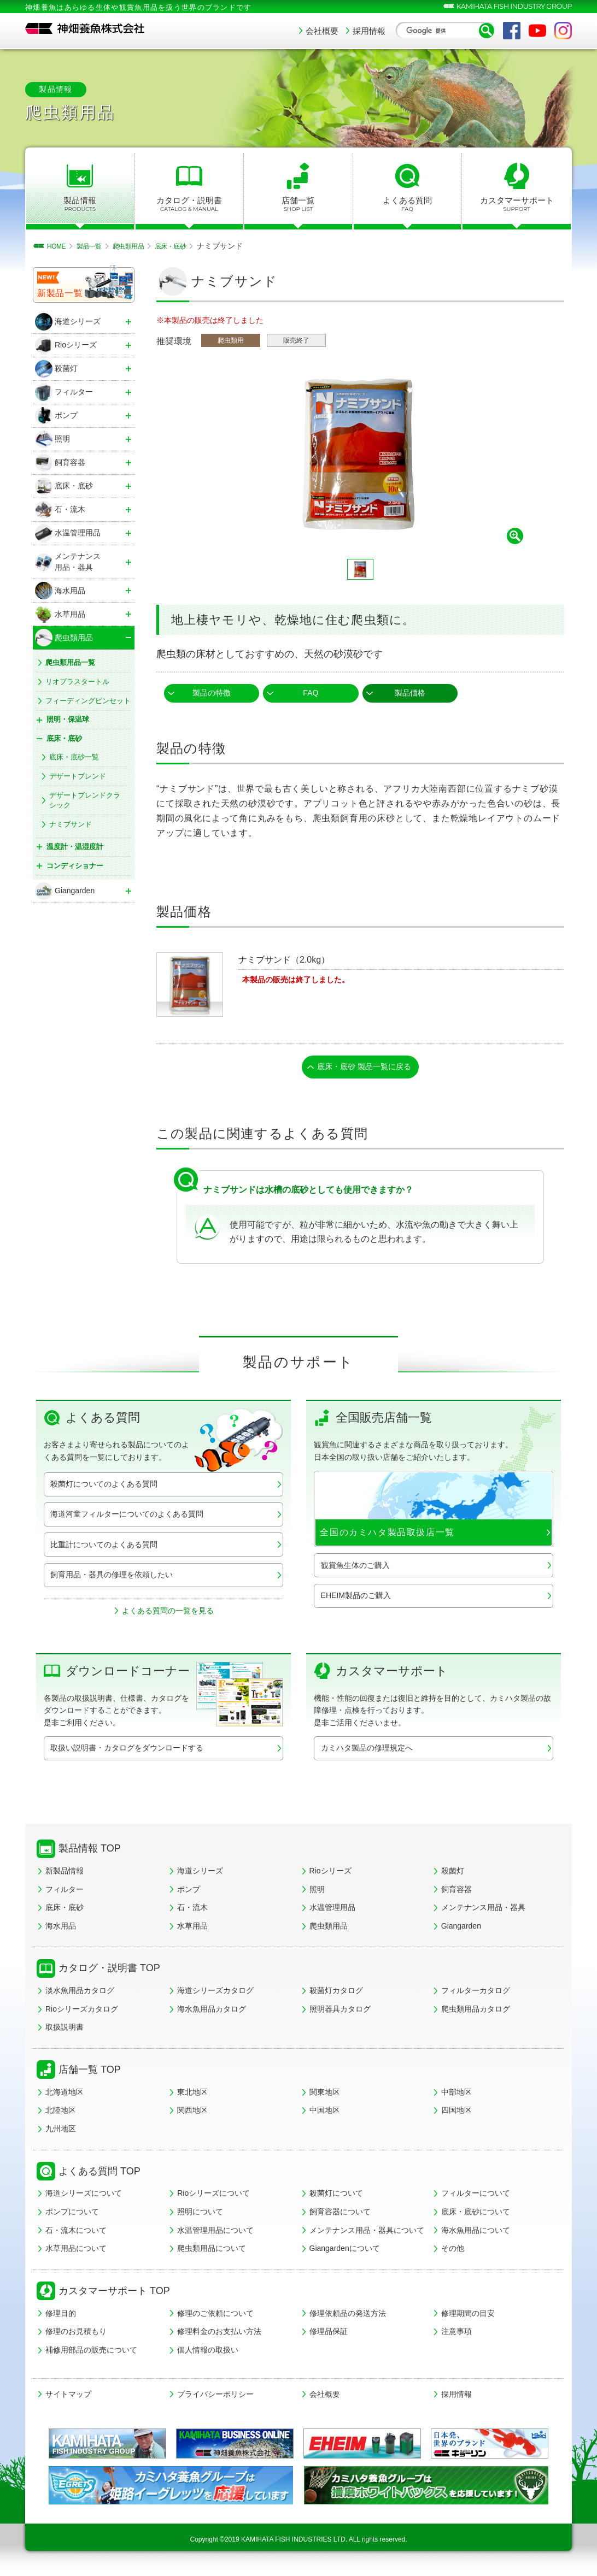  I want to click on 新製品情報, so click(64, 1874).